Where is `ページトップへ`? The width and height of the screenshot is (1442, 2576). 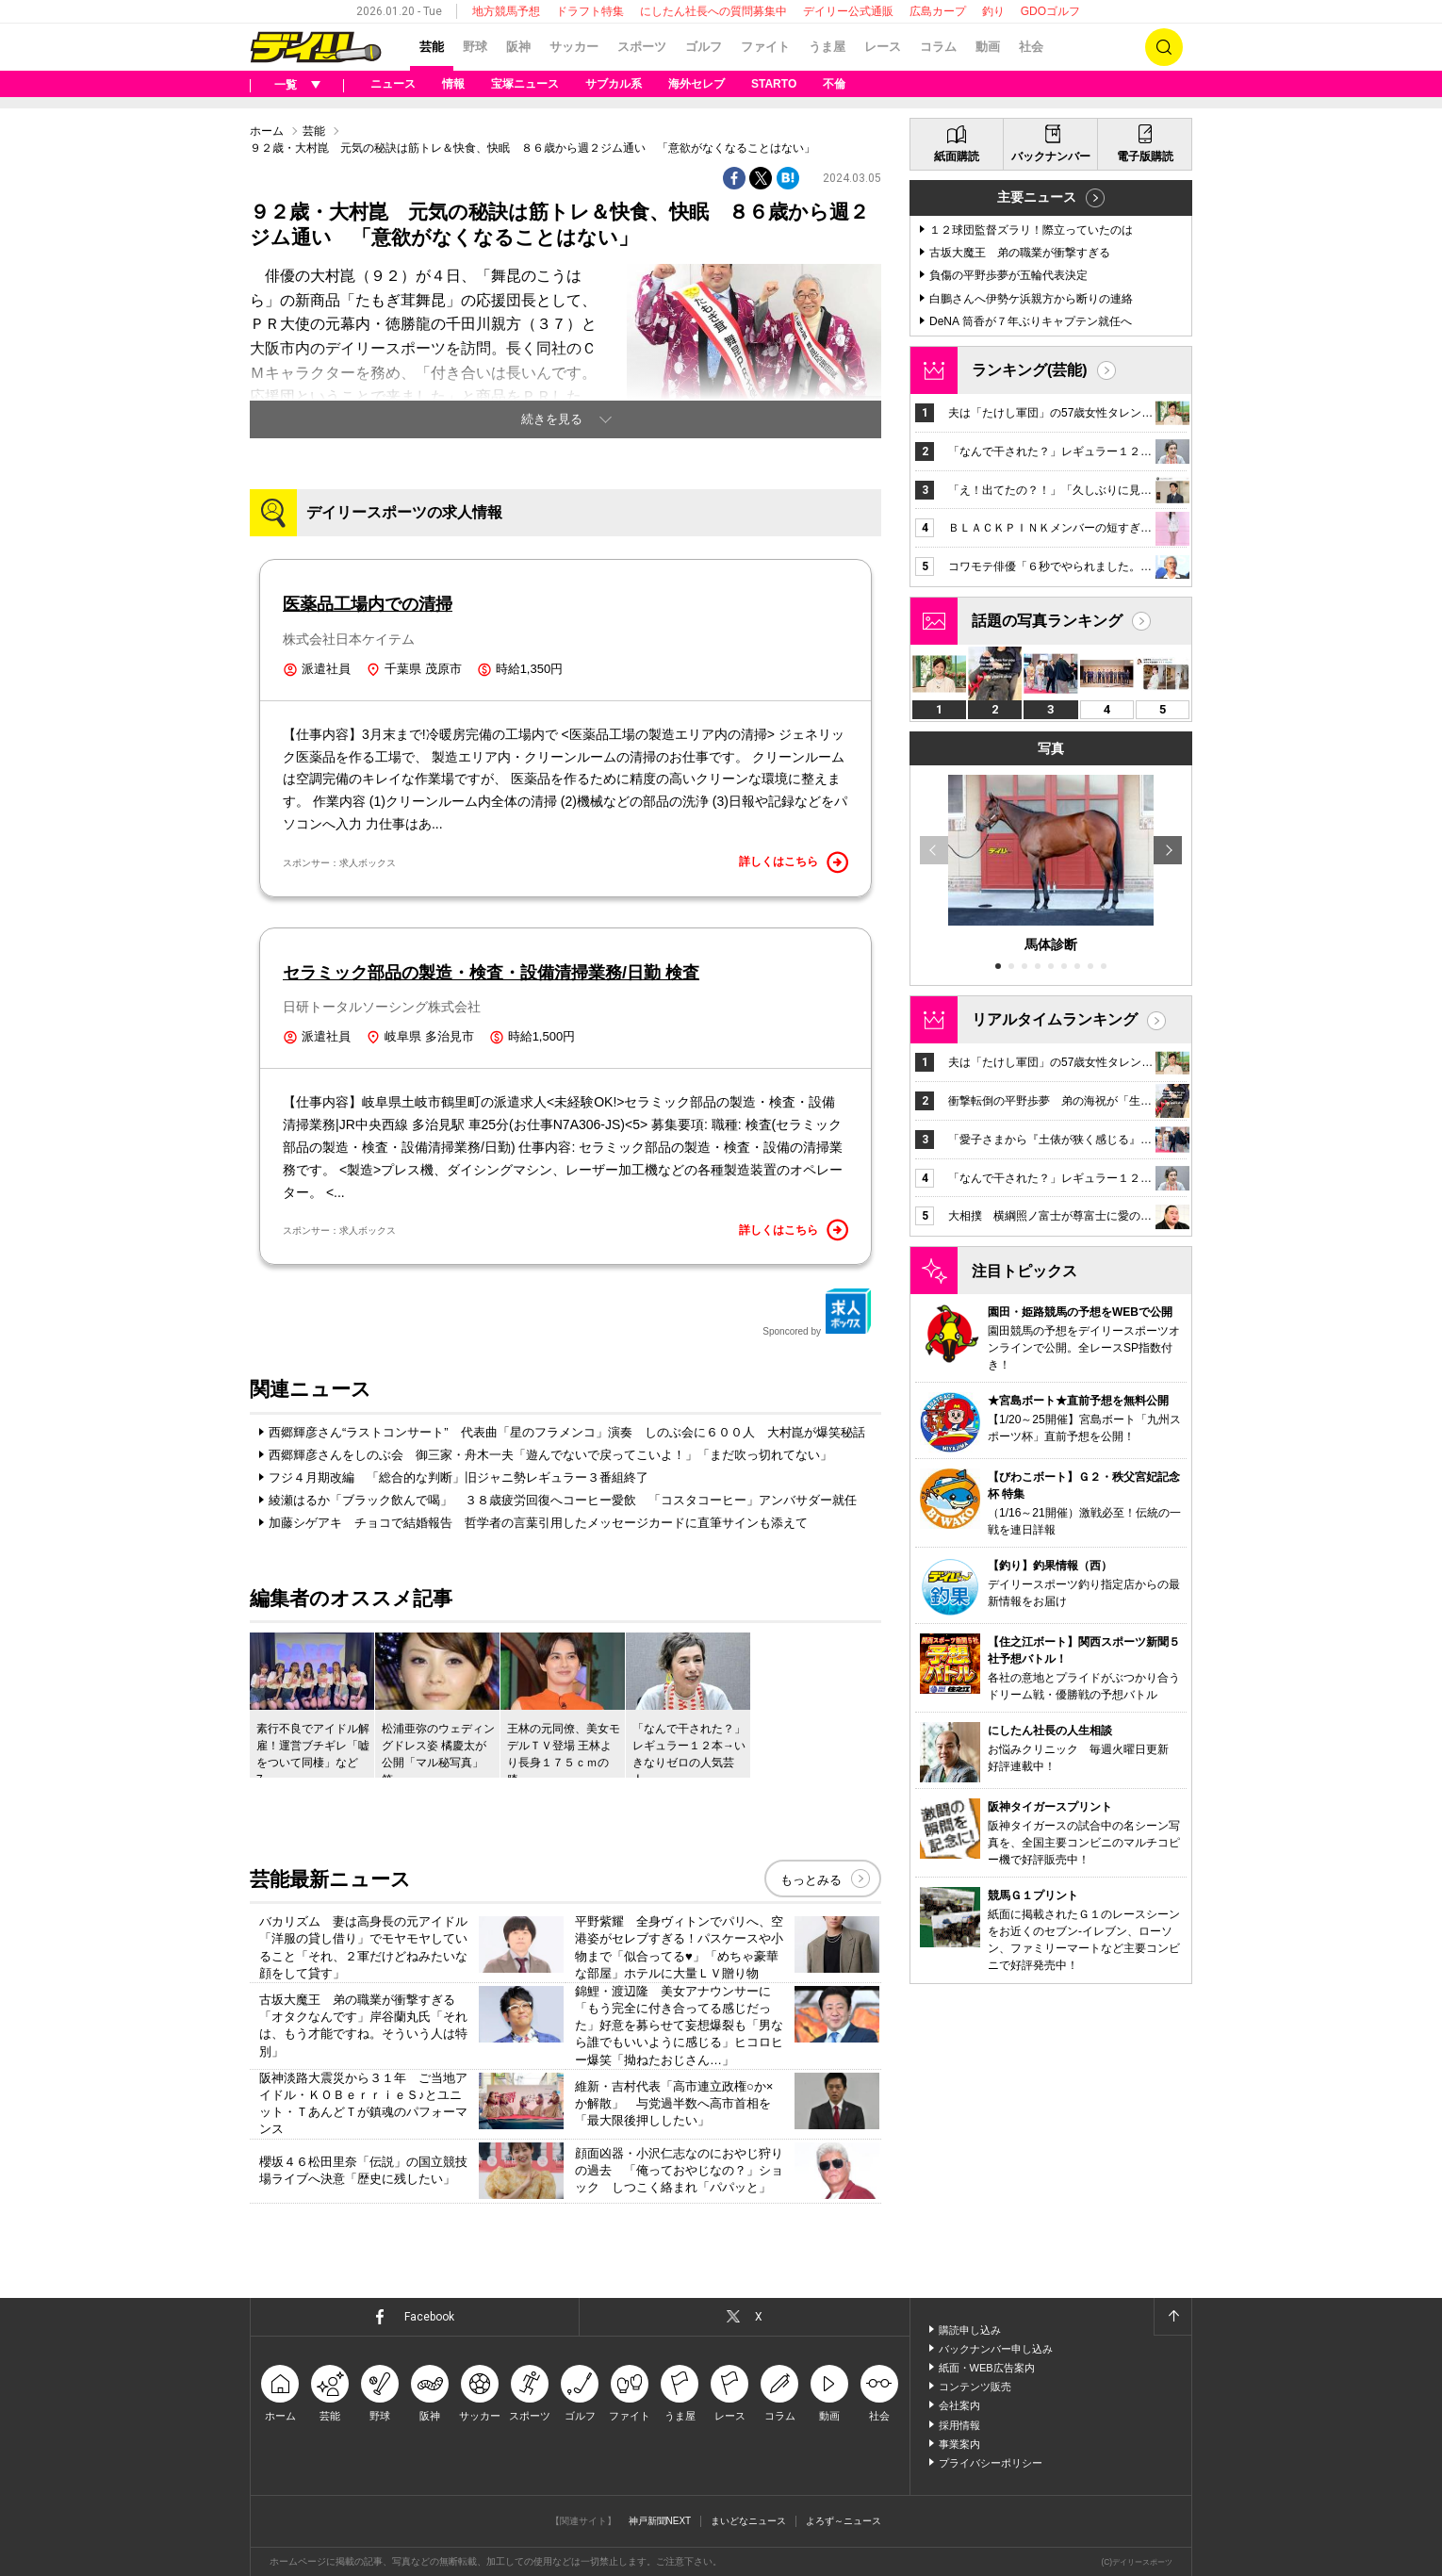
ページトップへ is located at coordinates (1172, 2317).